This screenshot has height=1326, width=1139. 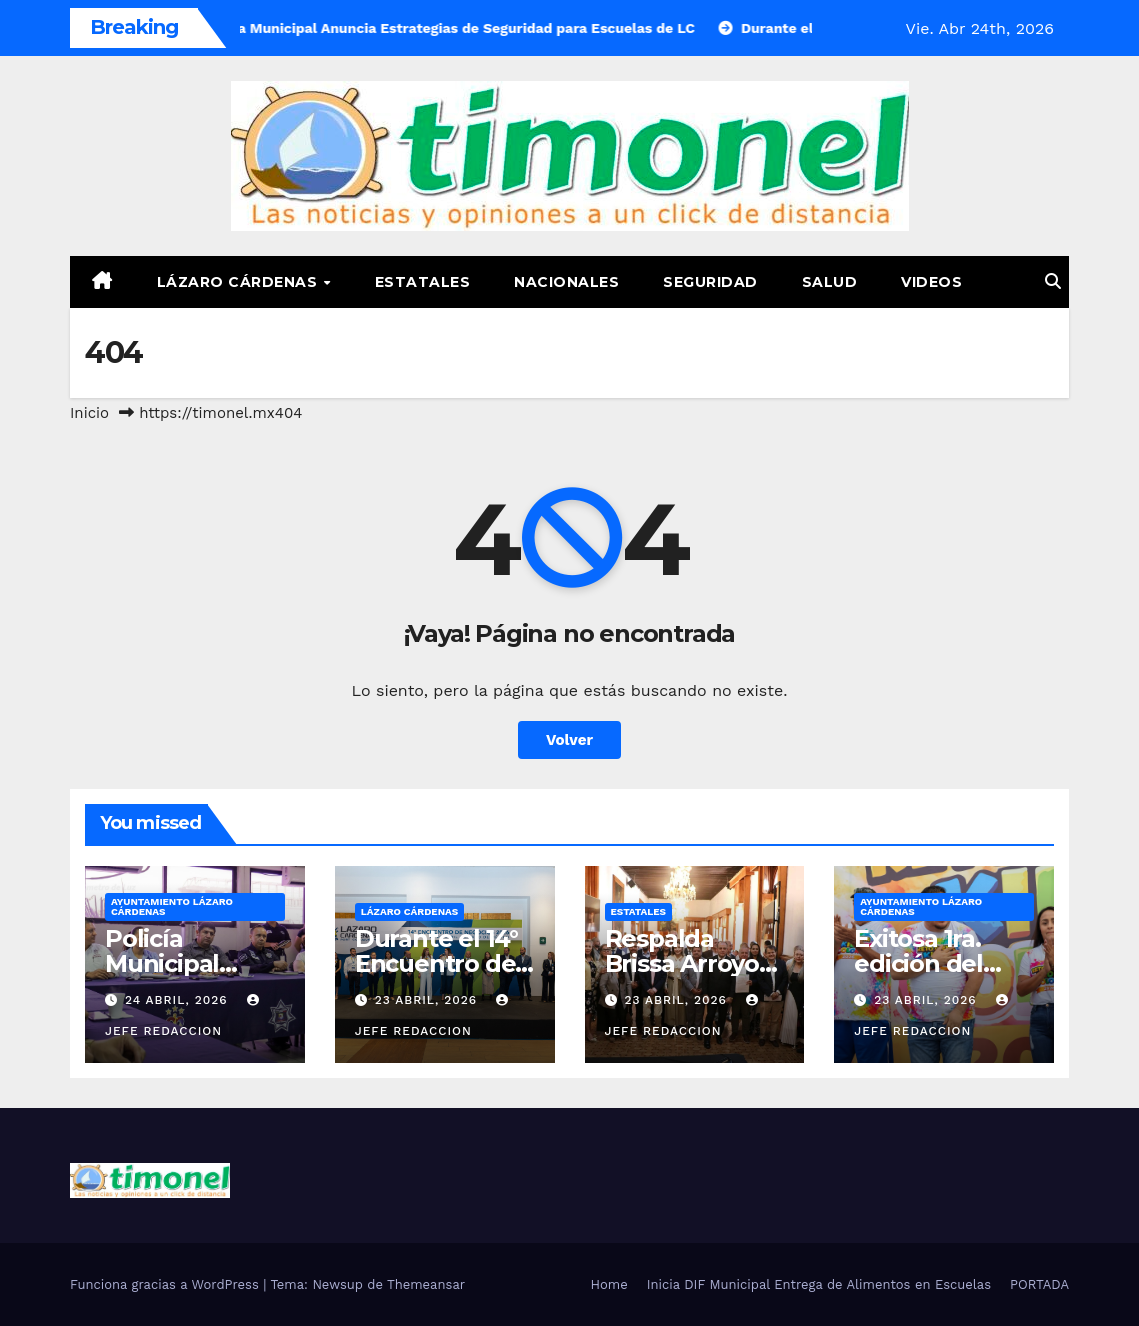 I want to click on 23 abril, 2026, so click(x=428, y=1000).